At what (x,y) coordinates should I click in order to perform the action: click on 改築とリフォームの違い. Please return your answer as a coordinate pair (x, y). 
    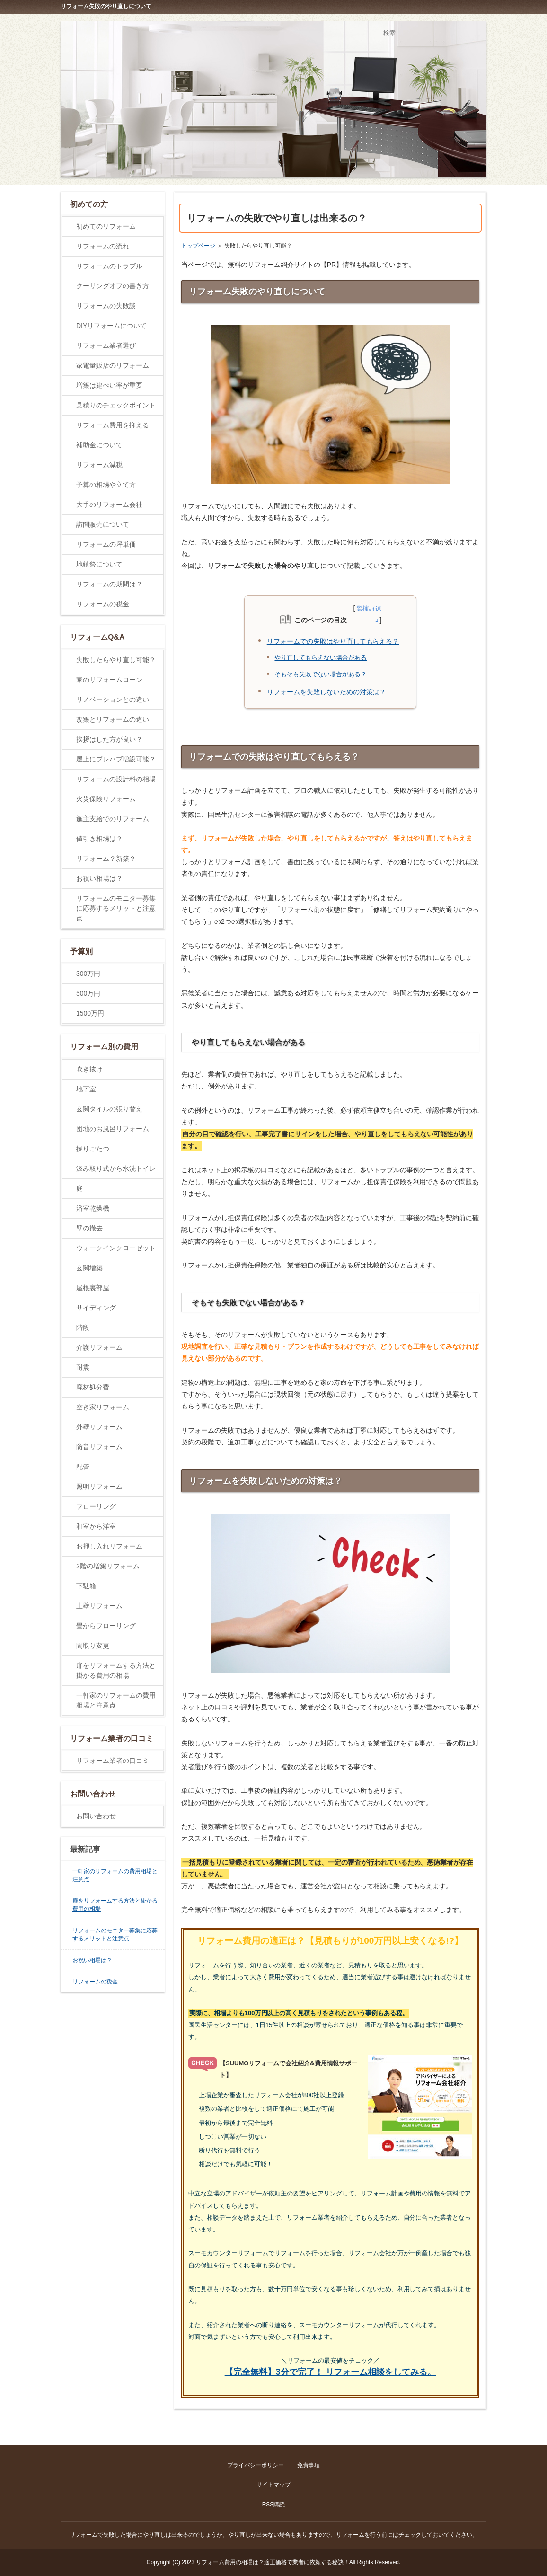
    Looking at the image, I should click on (112, 719).